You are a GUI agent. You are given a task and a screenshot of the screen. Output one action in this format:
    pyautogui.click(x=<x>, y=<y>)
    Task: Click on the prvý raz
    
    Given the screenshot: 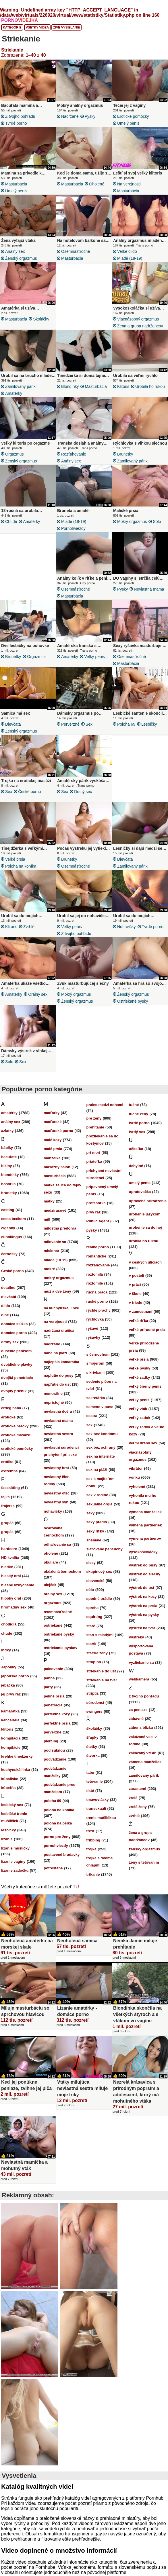 What is the action you would take?
    pyautogui.click(x=93, y=1212)
    